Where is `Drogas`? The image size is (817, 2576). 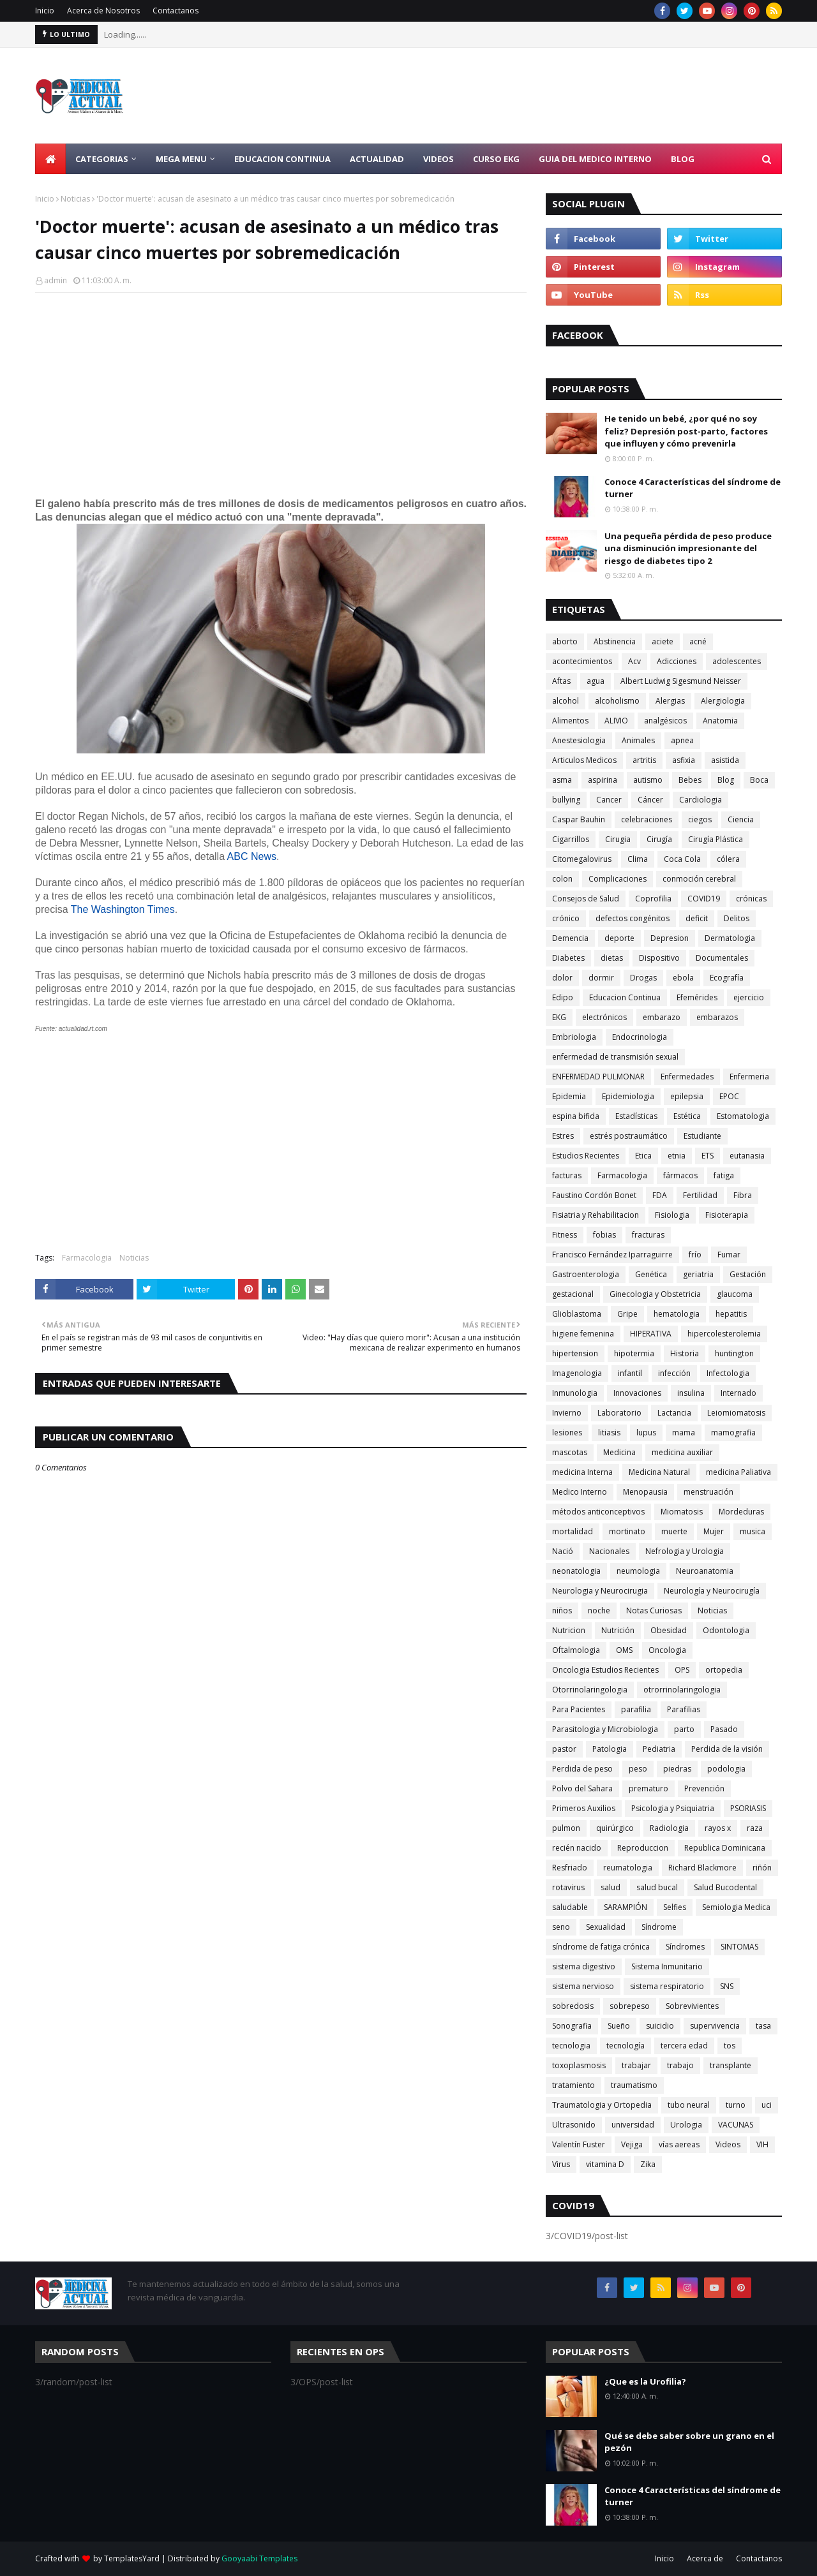
Drogas is located at coordinates (643, 977).